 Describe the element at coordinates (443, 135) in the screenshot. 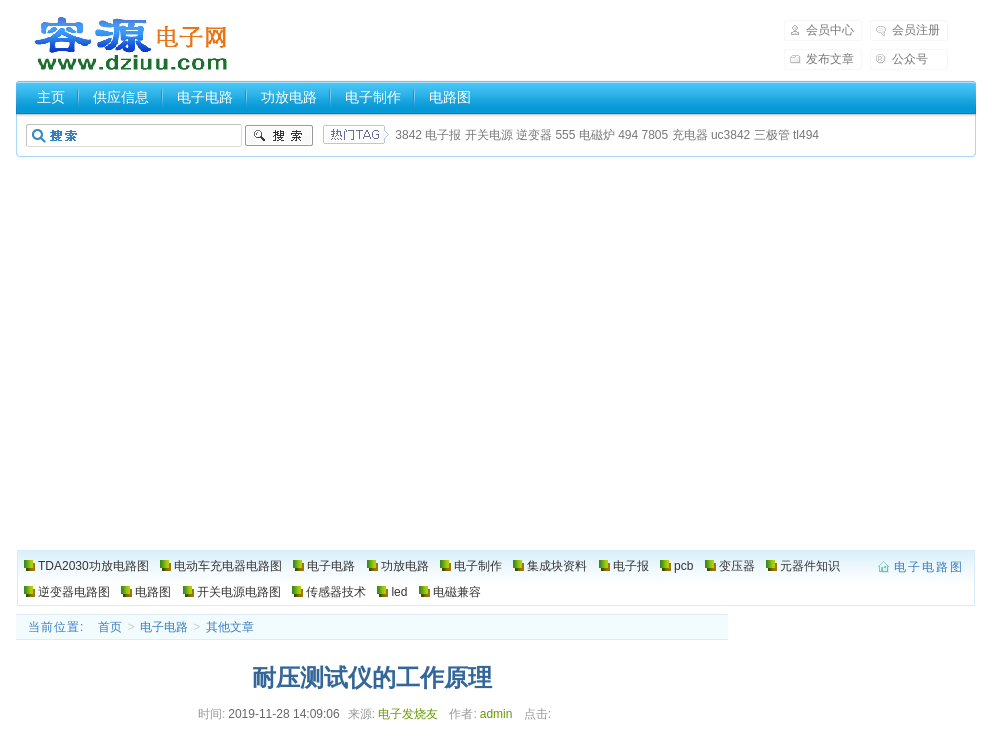

I see `电子报` at that location.